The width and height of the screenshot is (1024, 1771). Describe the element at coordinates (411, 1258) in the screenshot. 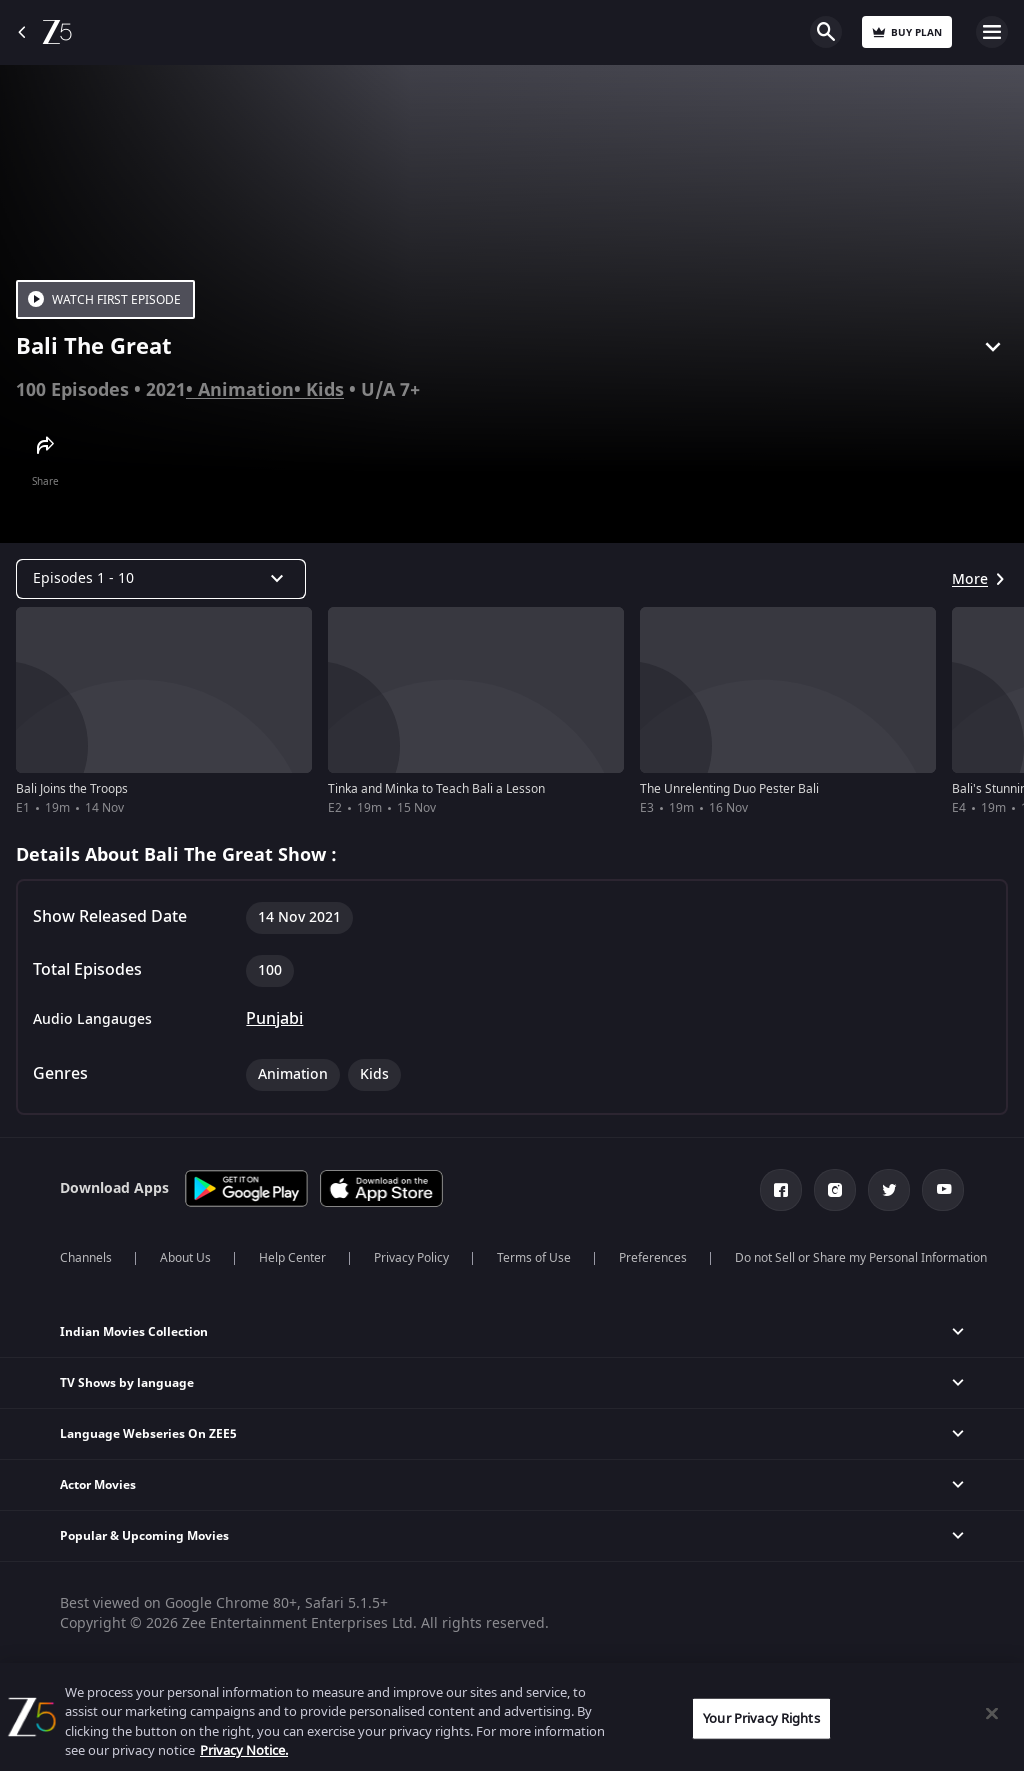

I see `Privacy Policy` at that location.